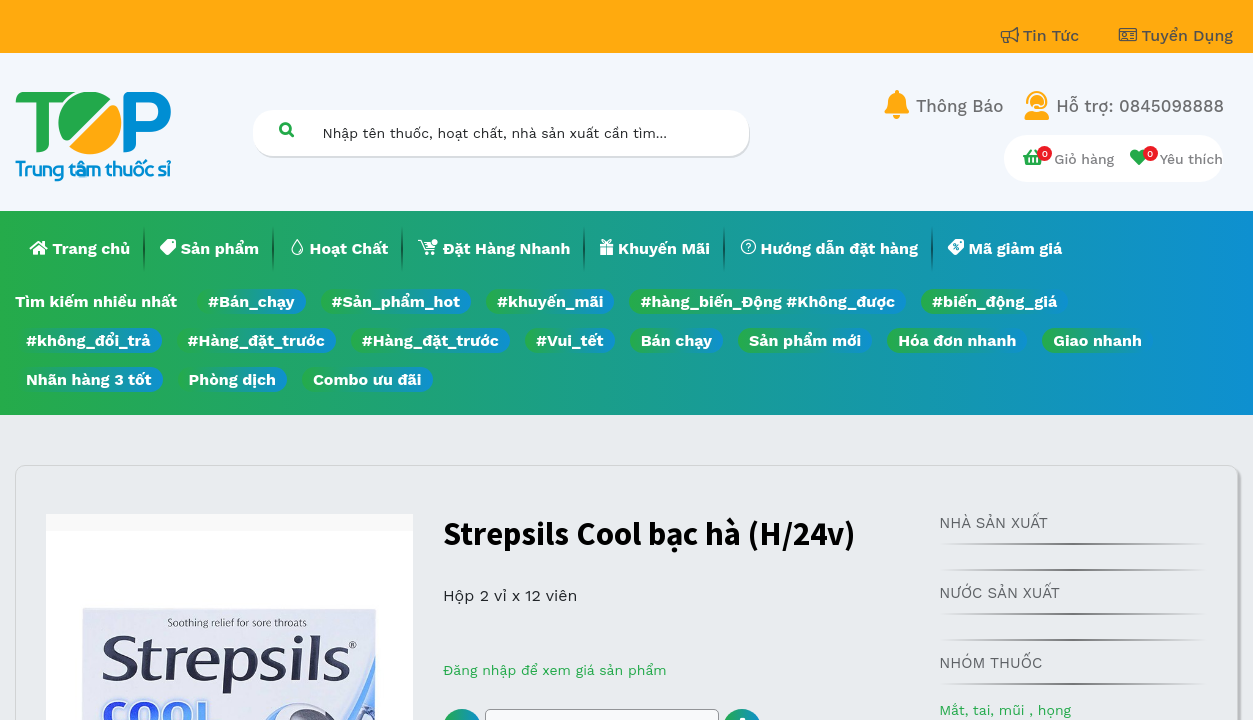 The width and height of the screenshot is (1253, 720). I want to click on Sản phẩm mới, so click(805, 340).